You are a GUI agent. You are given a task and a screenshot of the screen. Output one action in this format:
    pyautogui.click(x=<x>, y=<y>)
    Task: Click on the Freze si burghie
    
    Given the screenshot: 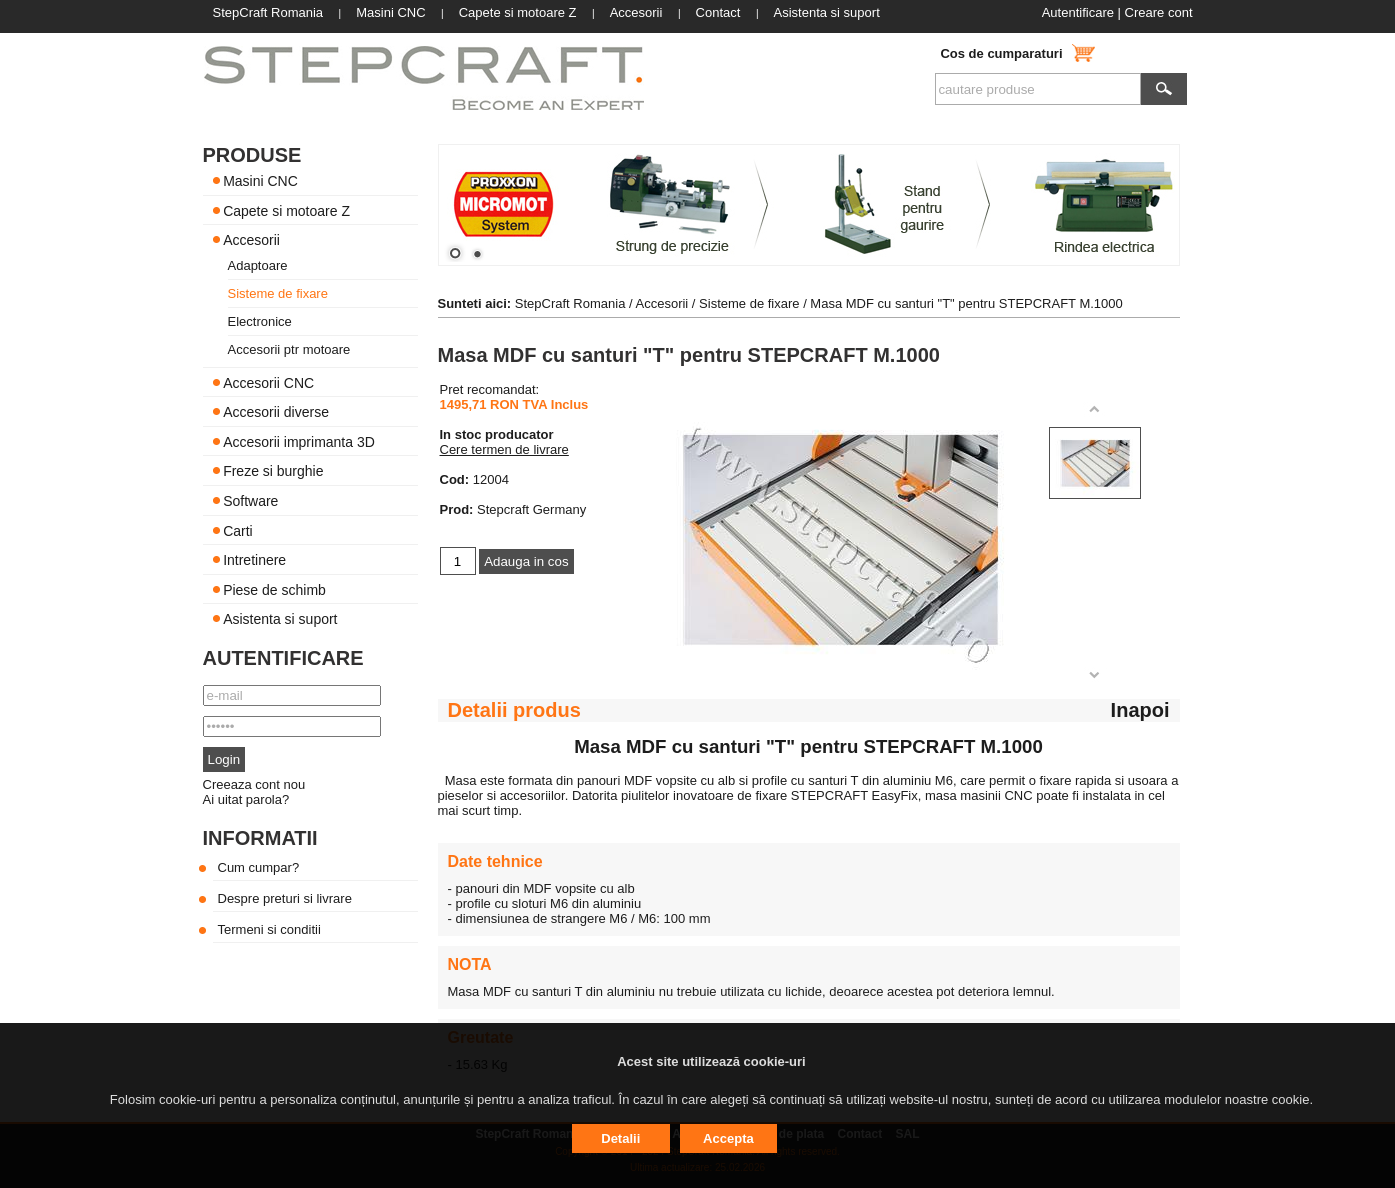 What is the action you would take?
    pyautogui.click(x=273, y=471)
    